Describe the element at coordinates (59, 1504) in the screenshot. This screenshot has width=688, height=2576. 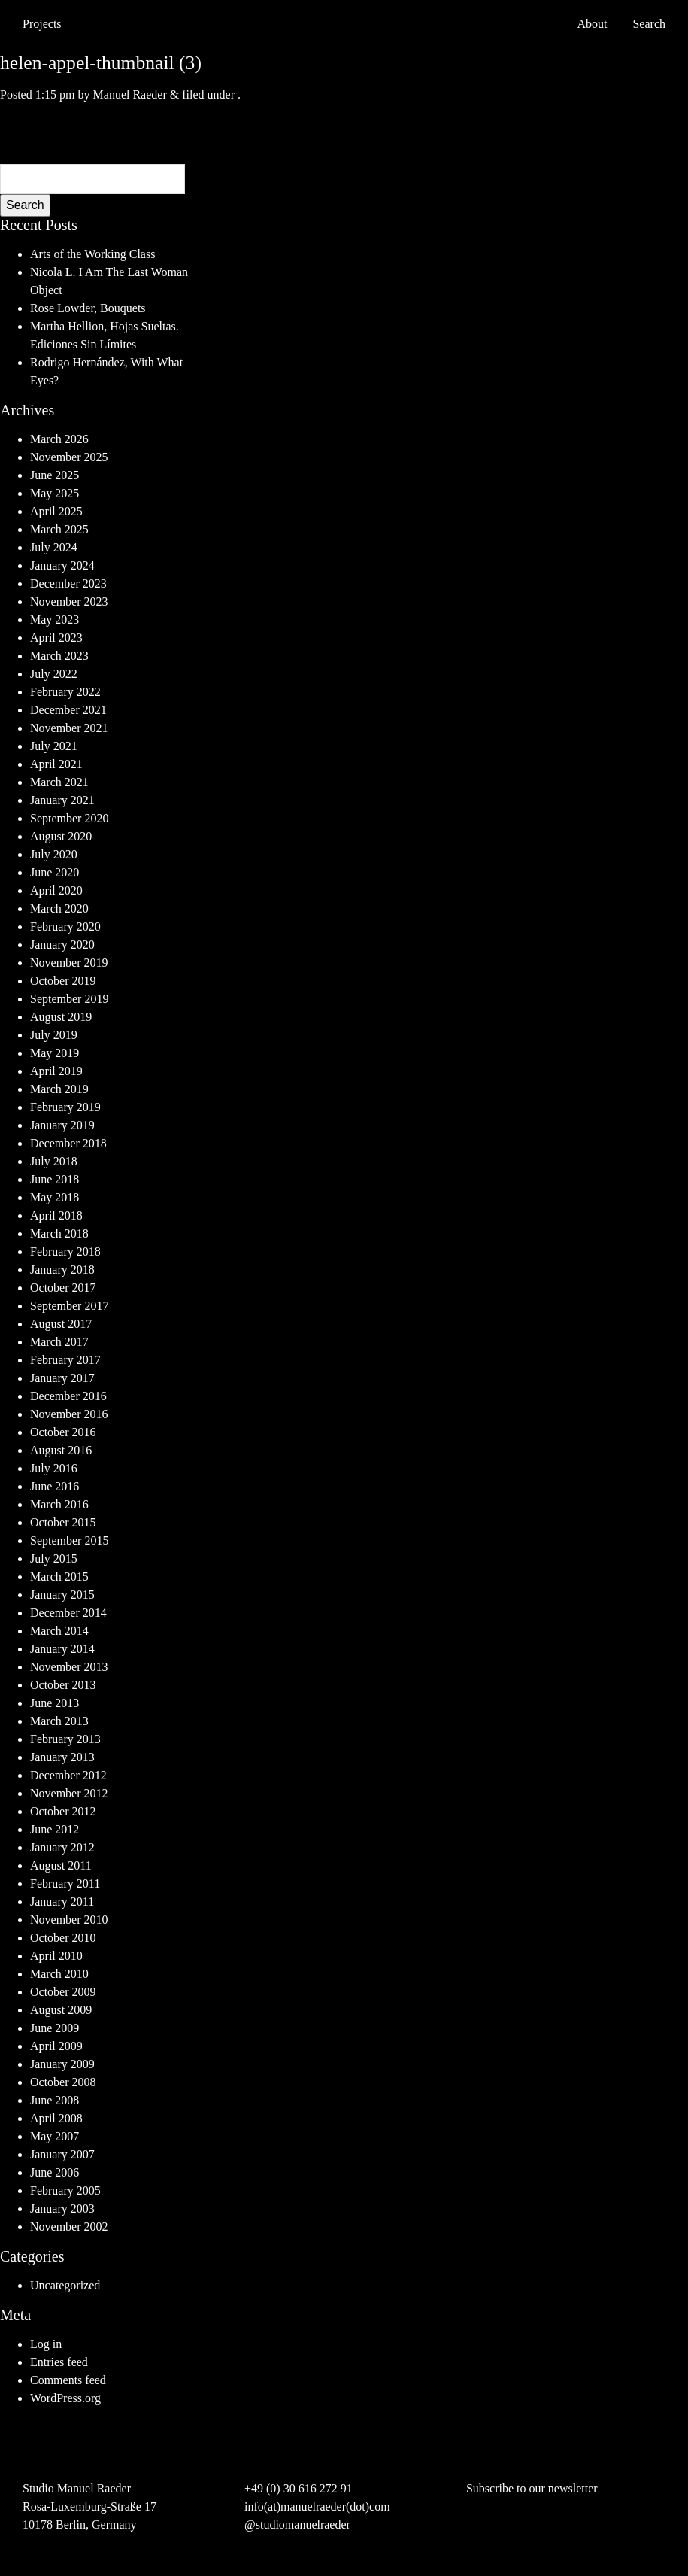
I see `March 2016` at that location.